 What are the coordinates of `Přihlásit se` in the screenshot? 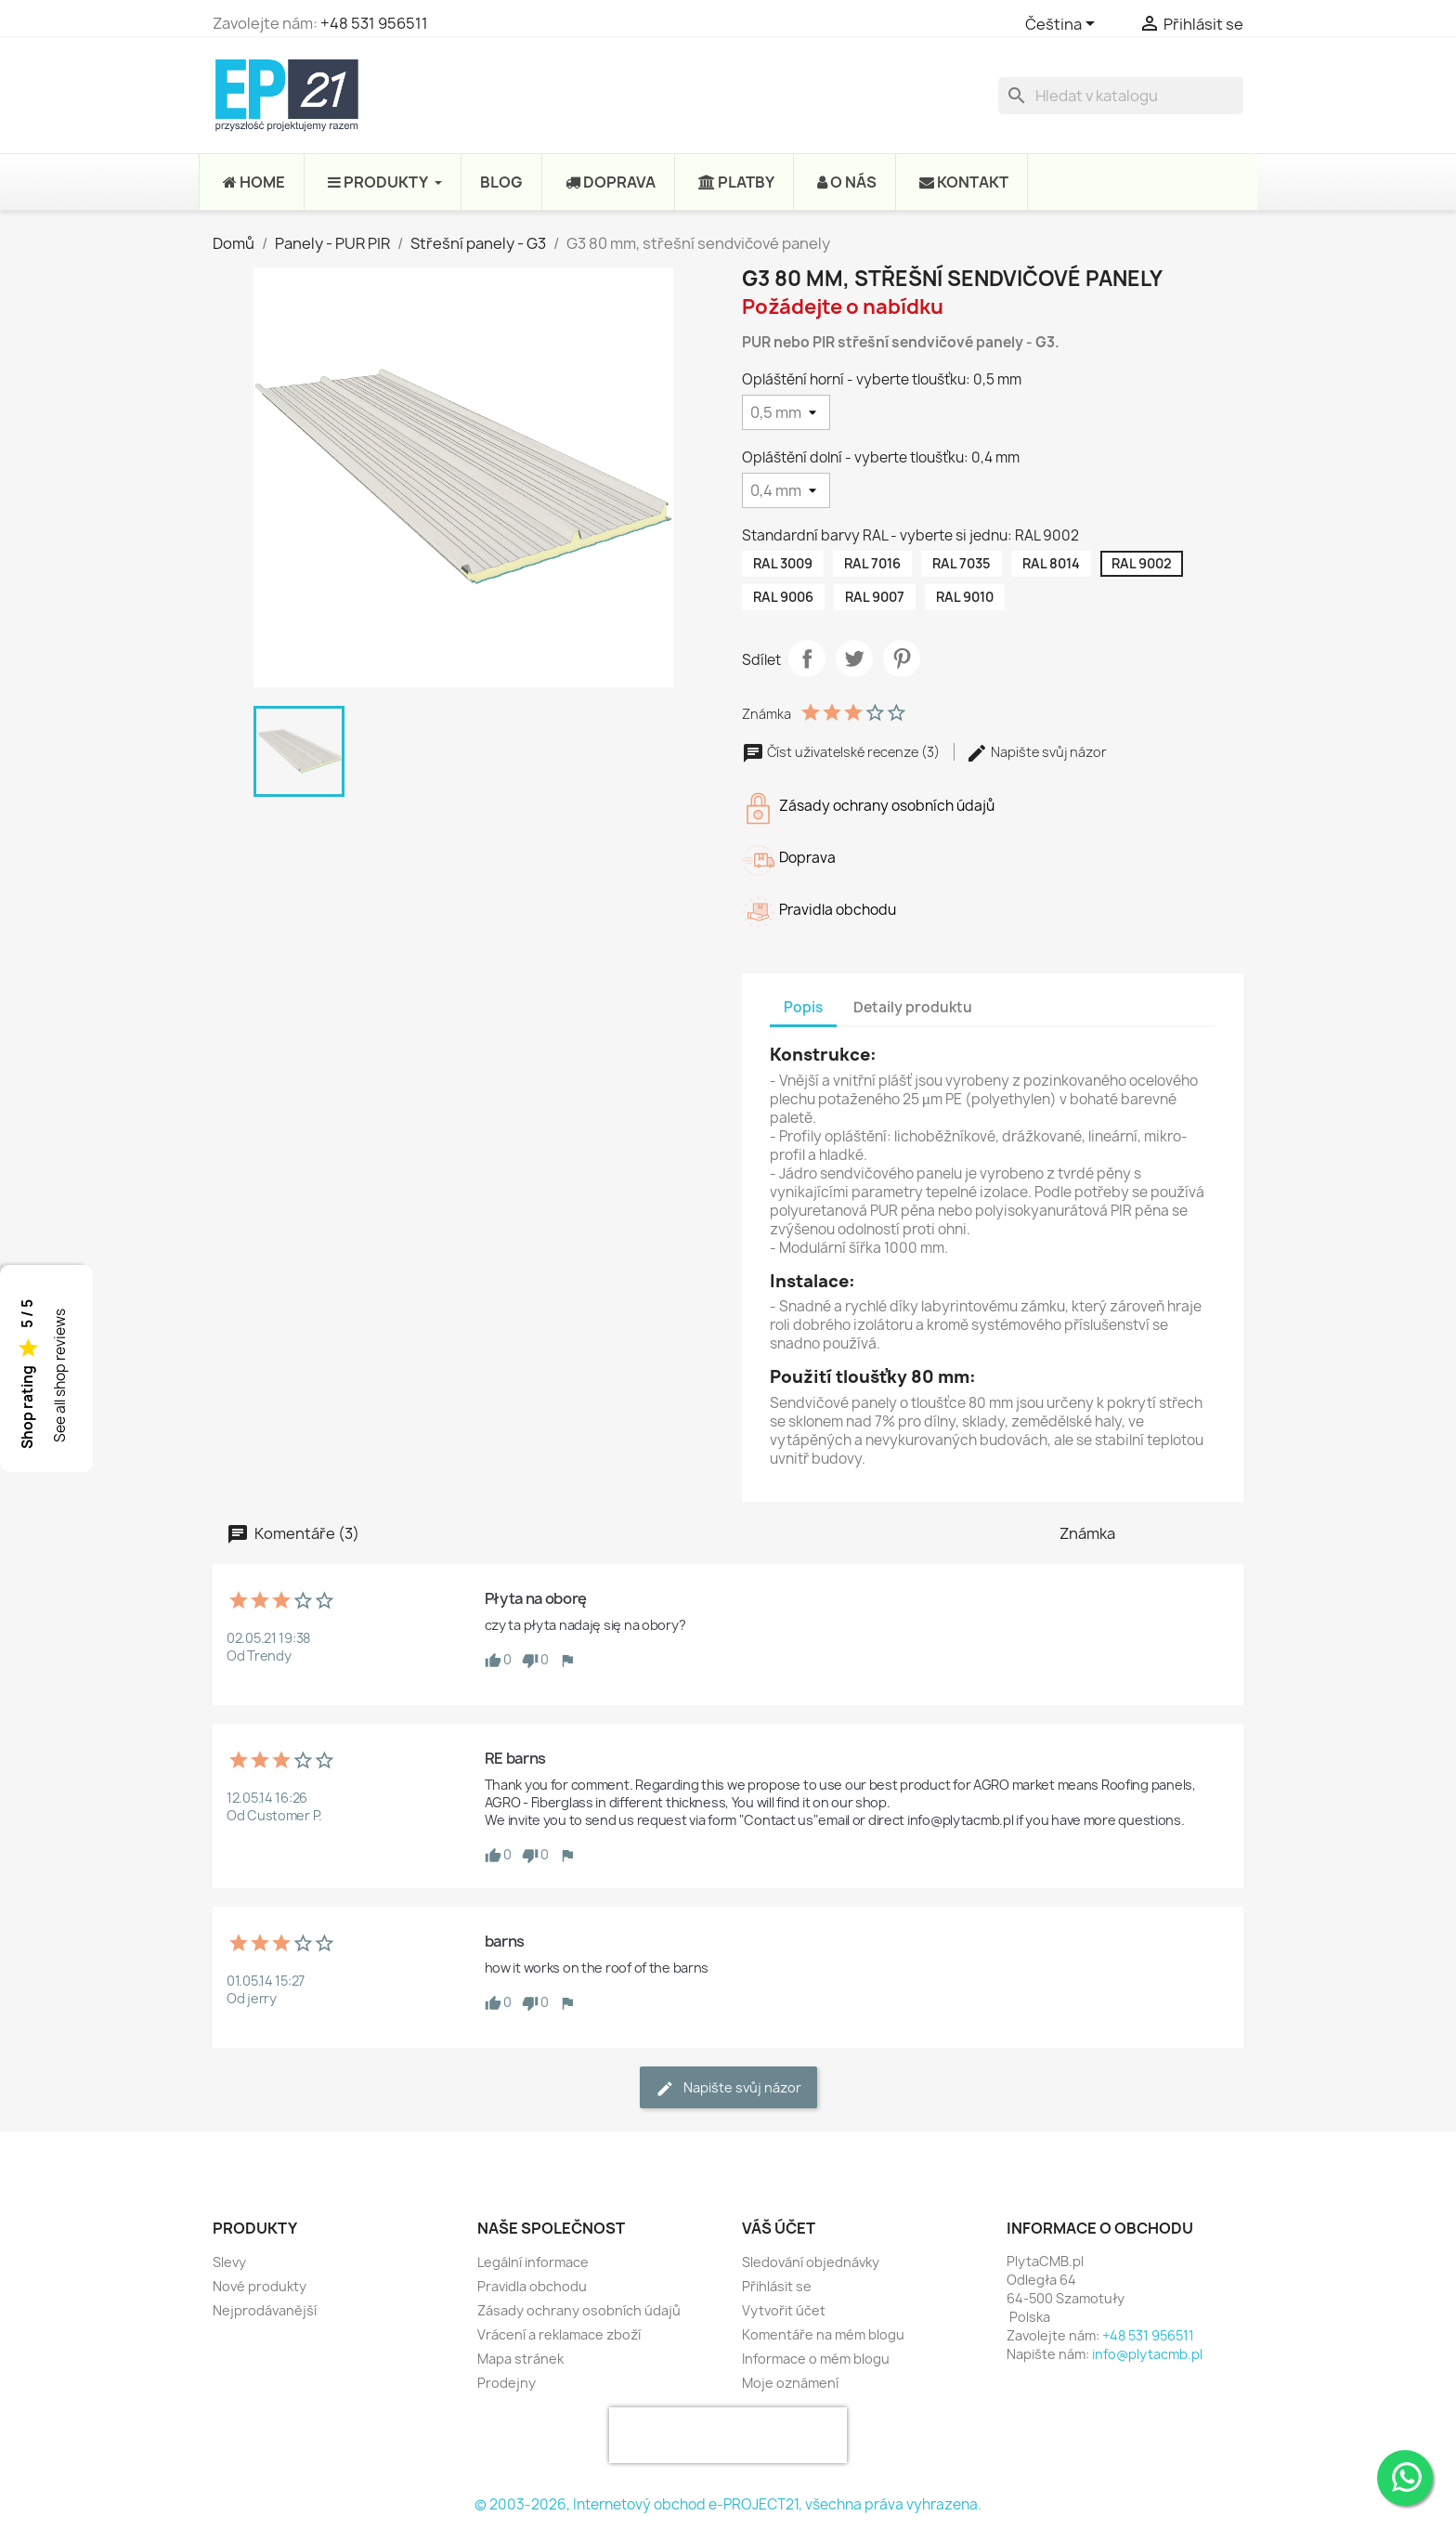 It's located at (777, 2286).